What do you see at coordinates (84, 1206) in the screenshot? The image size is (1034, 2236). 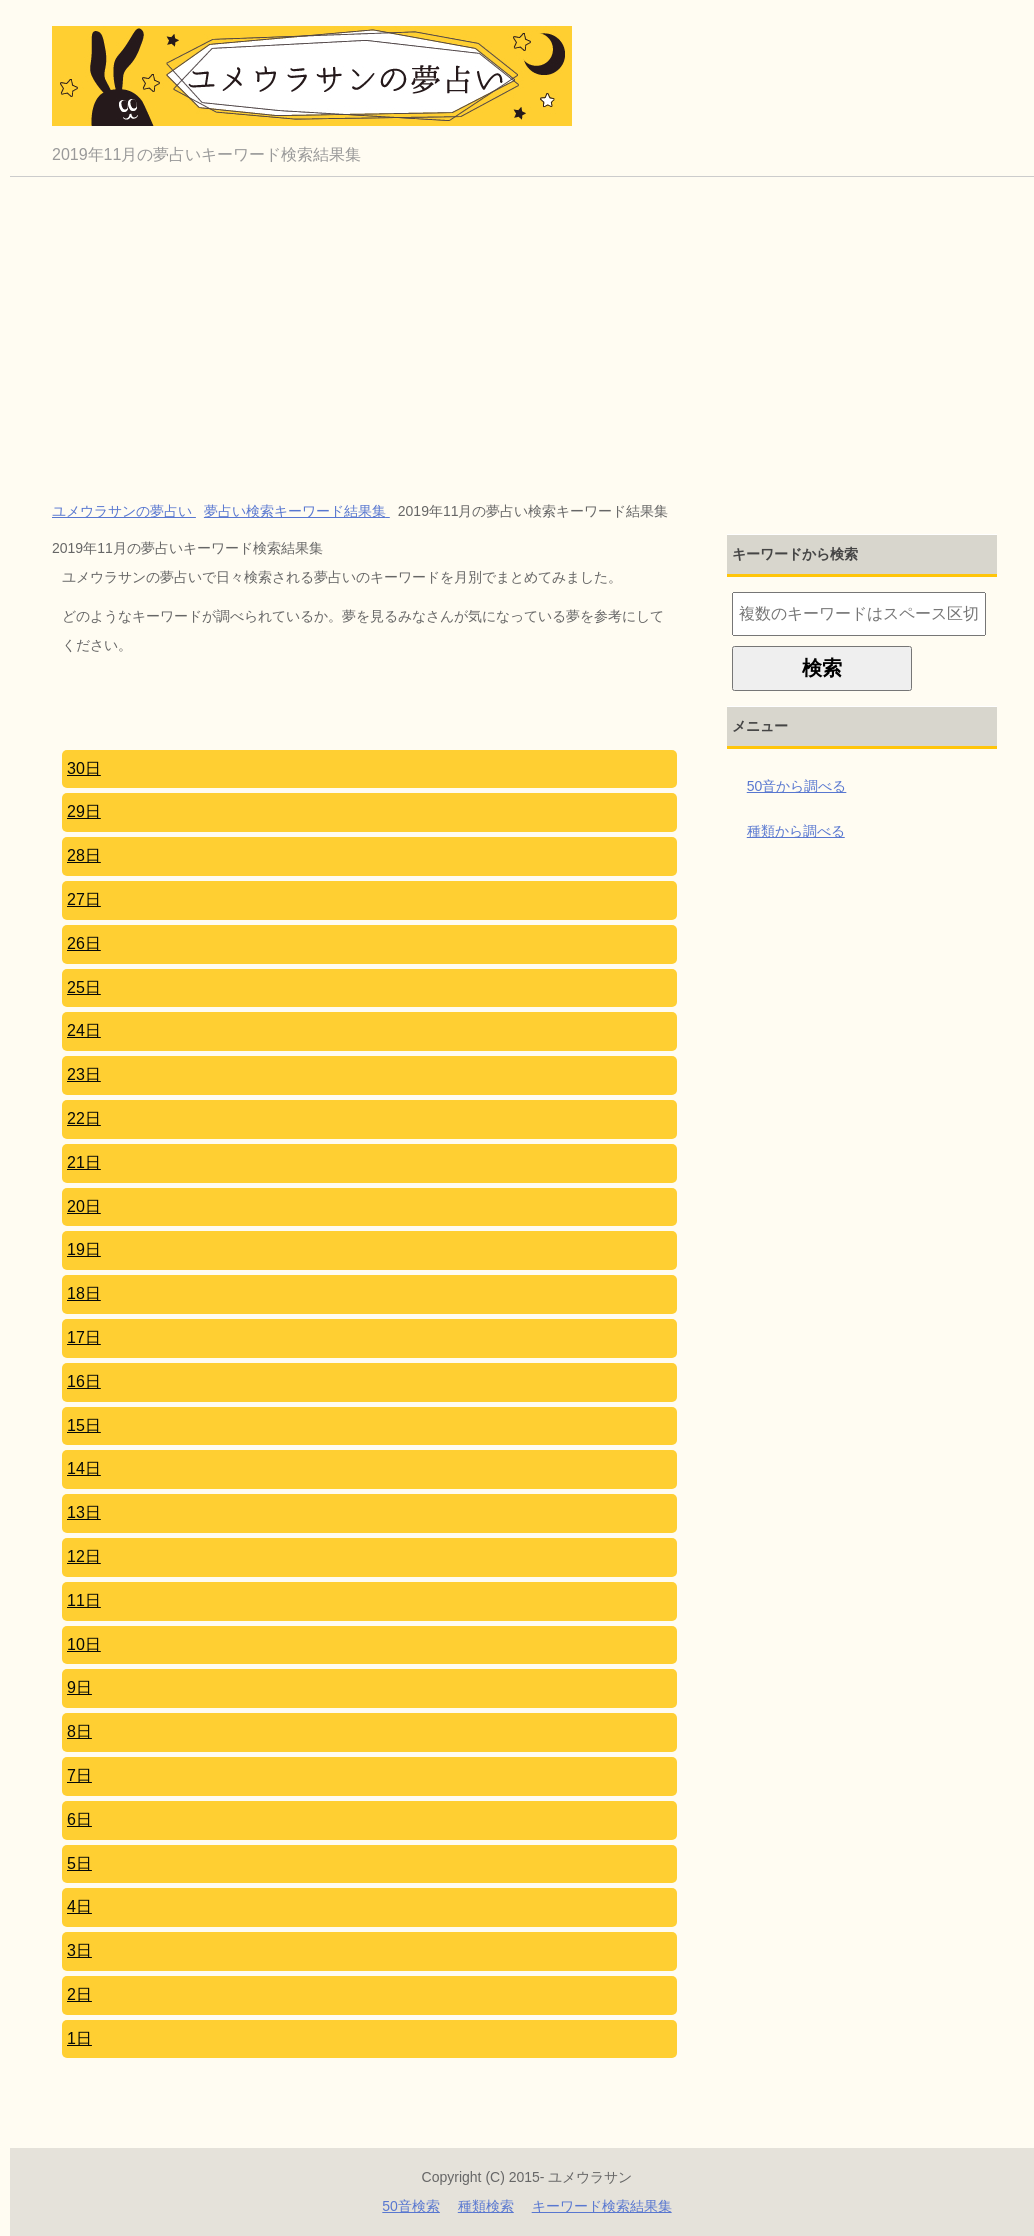 I see `20日` at bounding box center [84, 1206].